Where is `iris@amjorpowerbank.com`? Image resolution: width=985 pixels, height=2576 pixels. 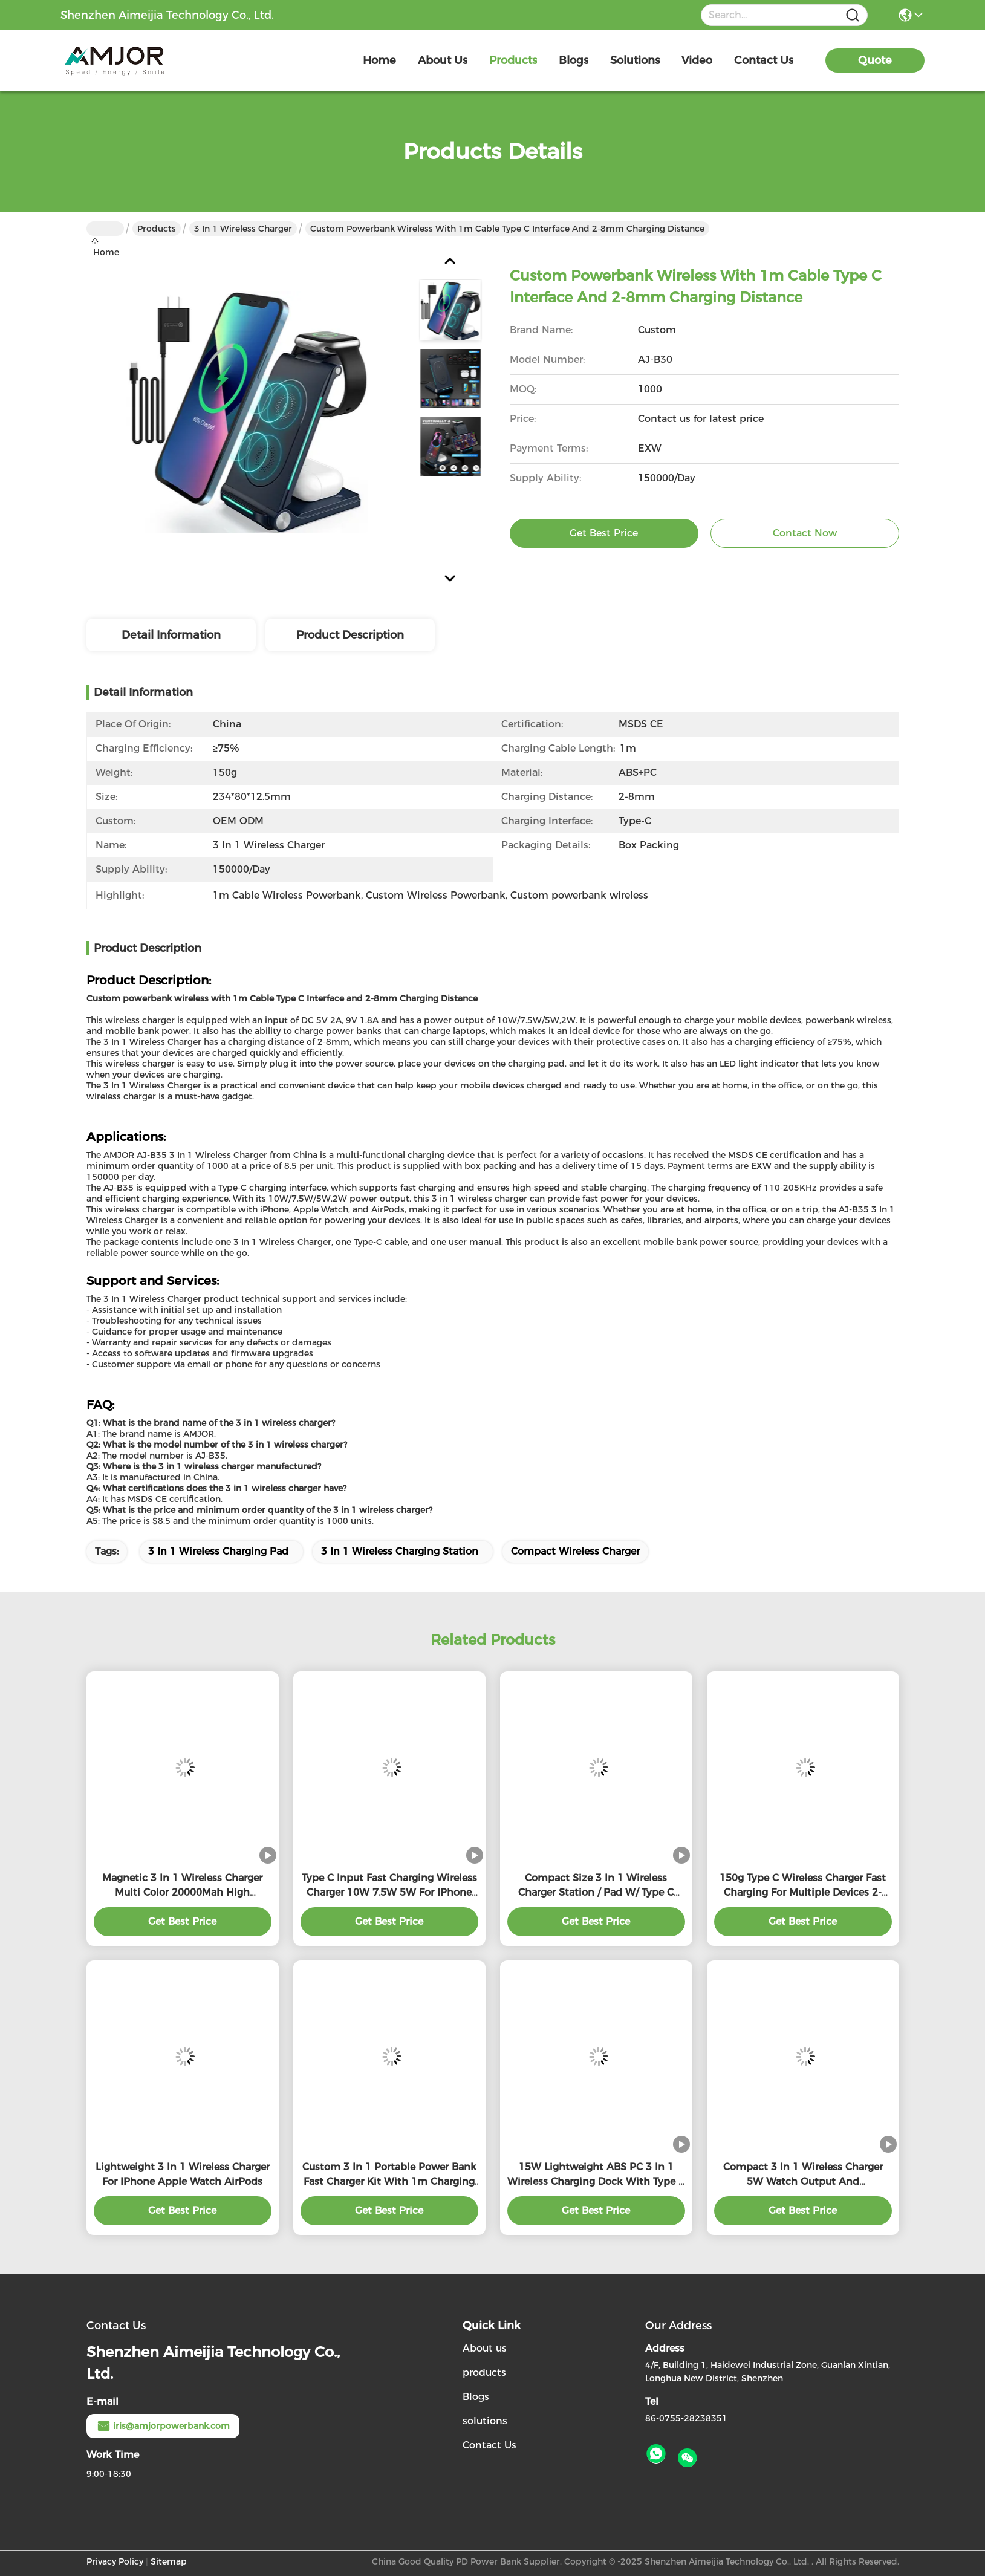
iris@amjorpowerbank.com is located at coordinates (163, 2426).